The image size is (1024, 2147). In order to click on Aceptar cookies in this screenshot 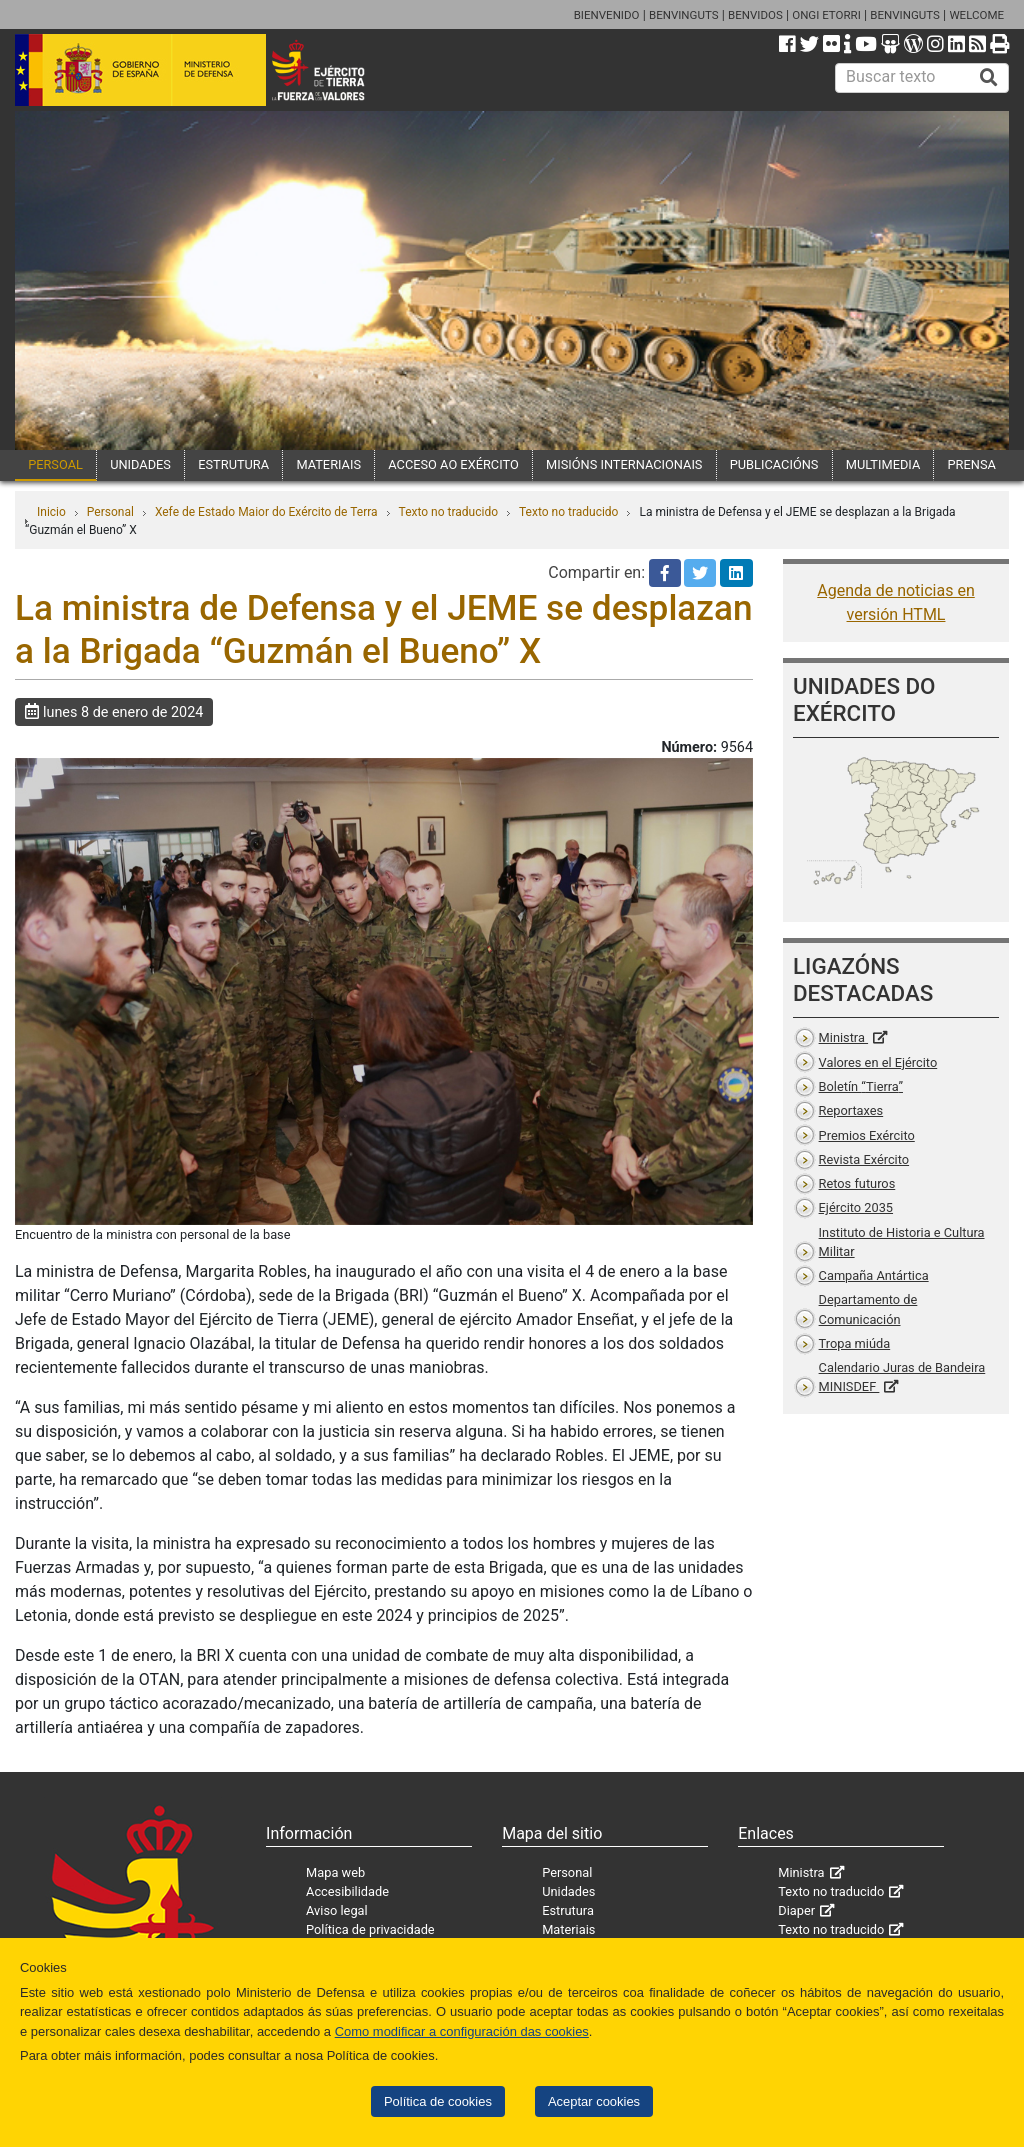, I will do `click(594, 2101)`.